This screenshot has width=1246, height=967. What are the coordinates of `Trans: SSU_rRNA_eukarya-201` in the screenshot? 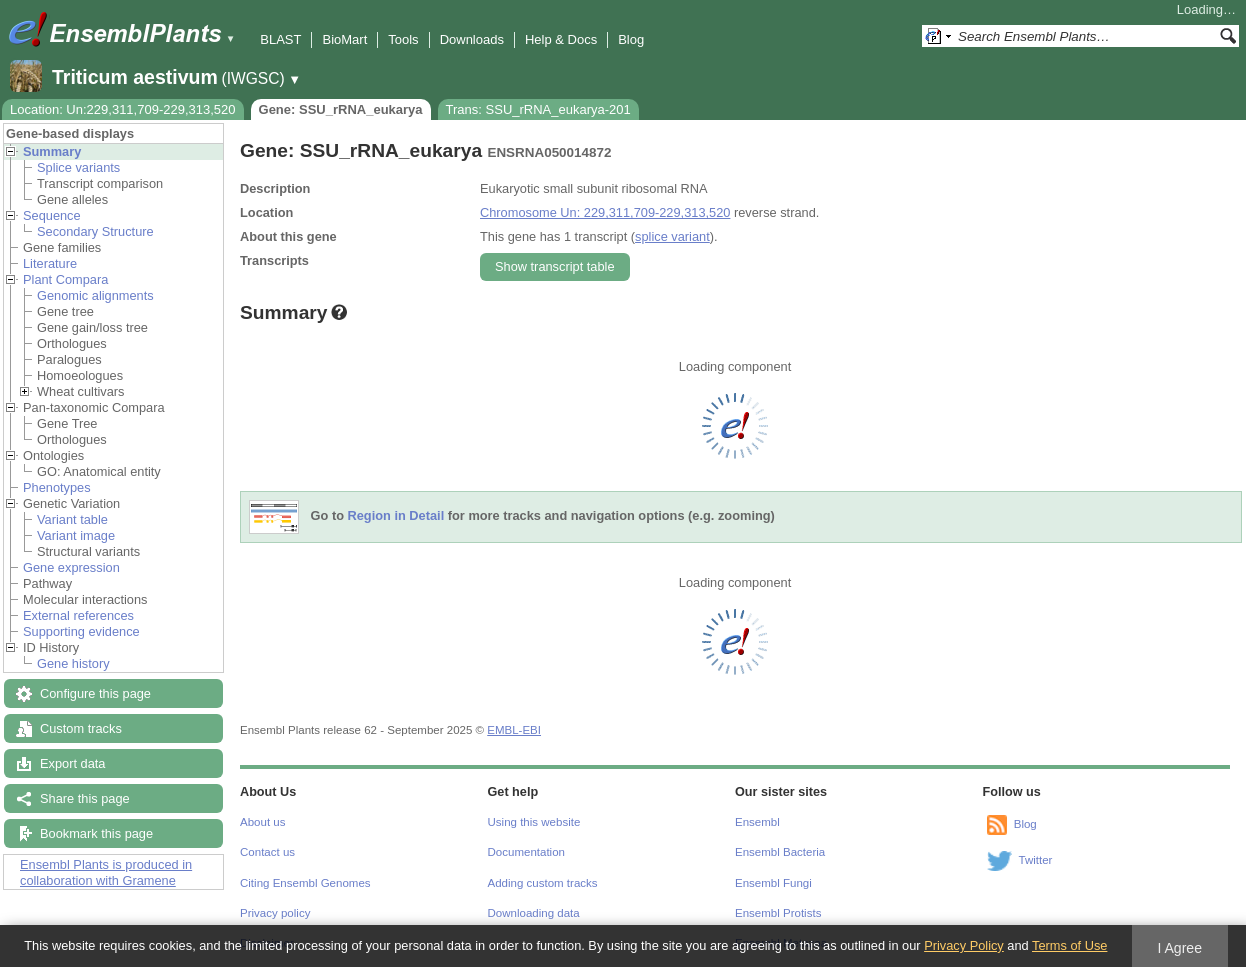 It's located at (538, 109).